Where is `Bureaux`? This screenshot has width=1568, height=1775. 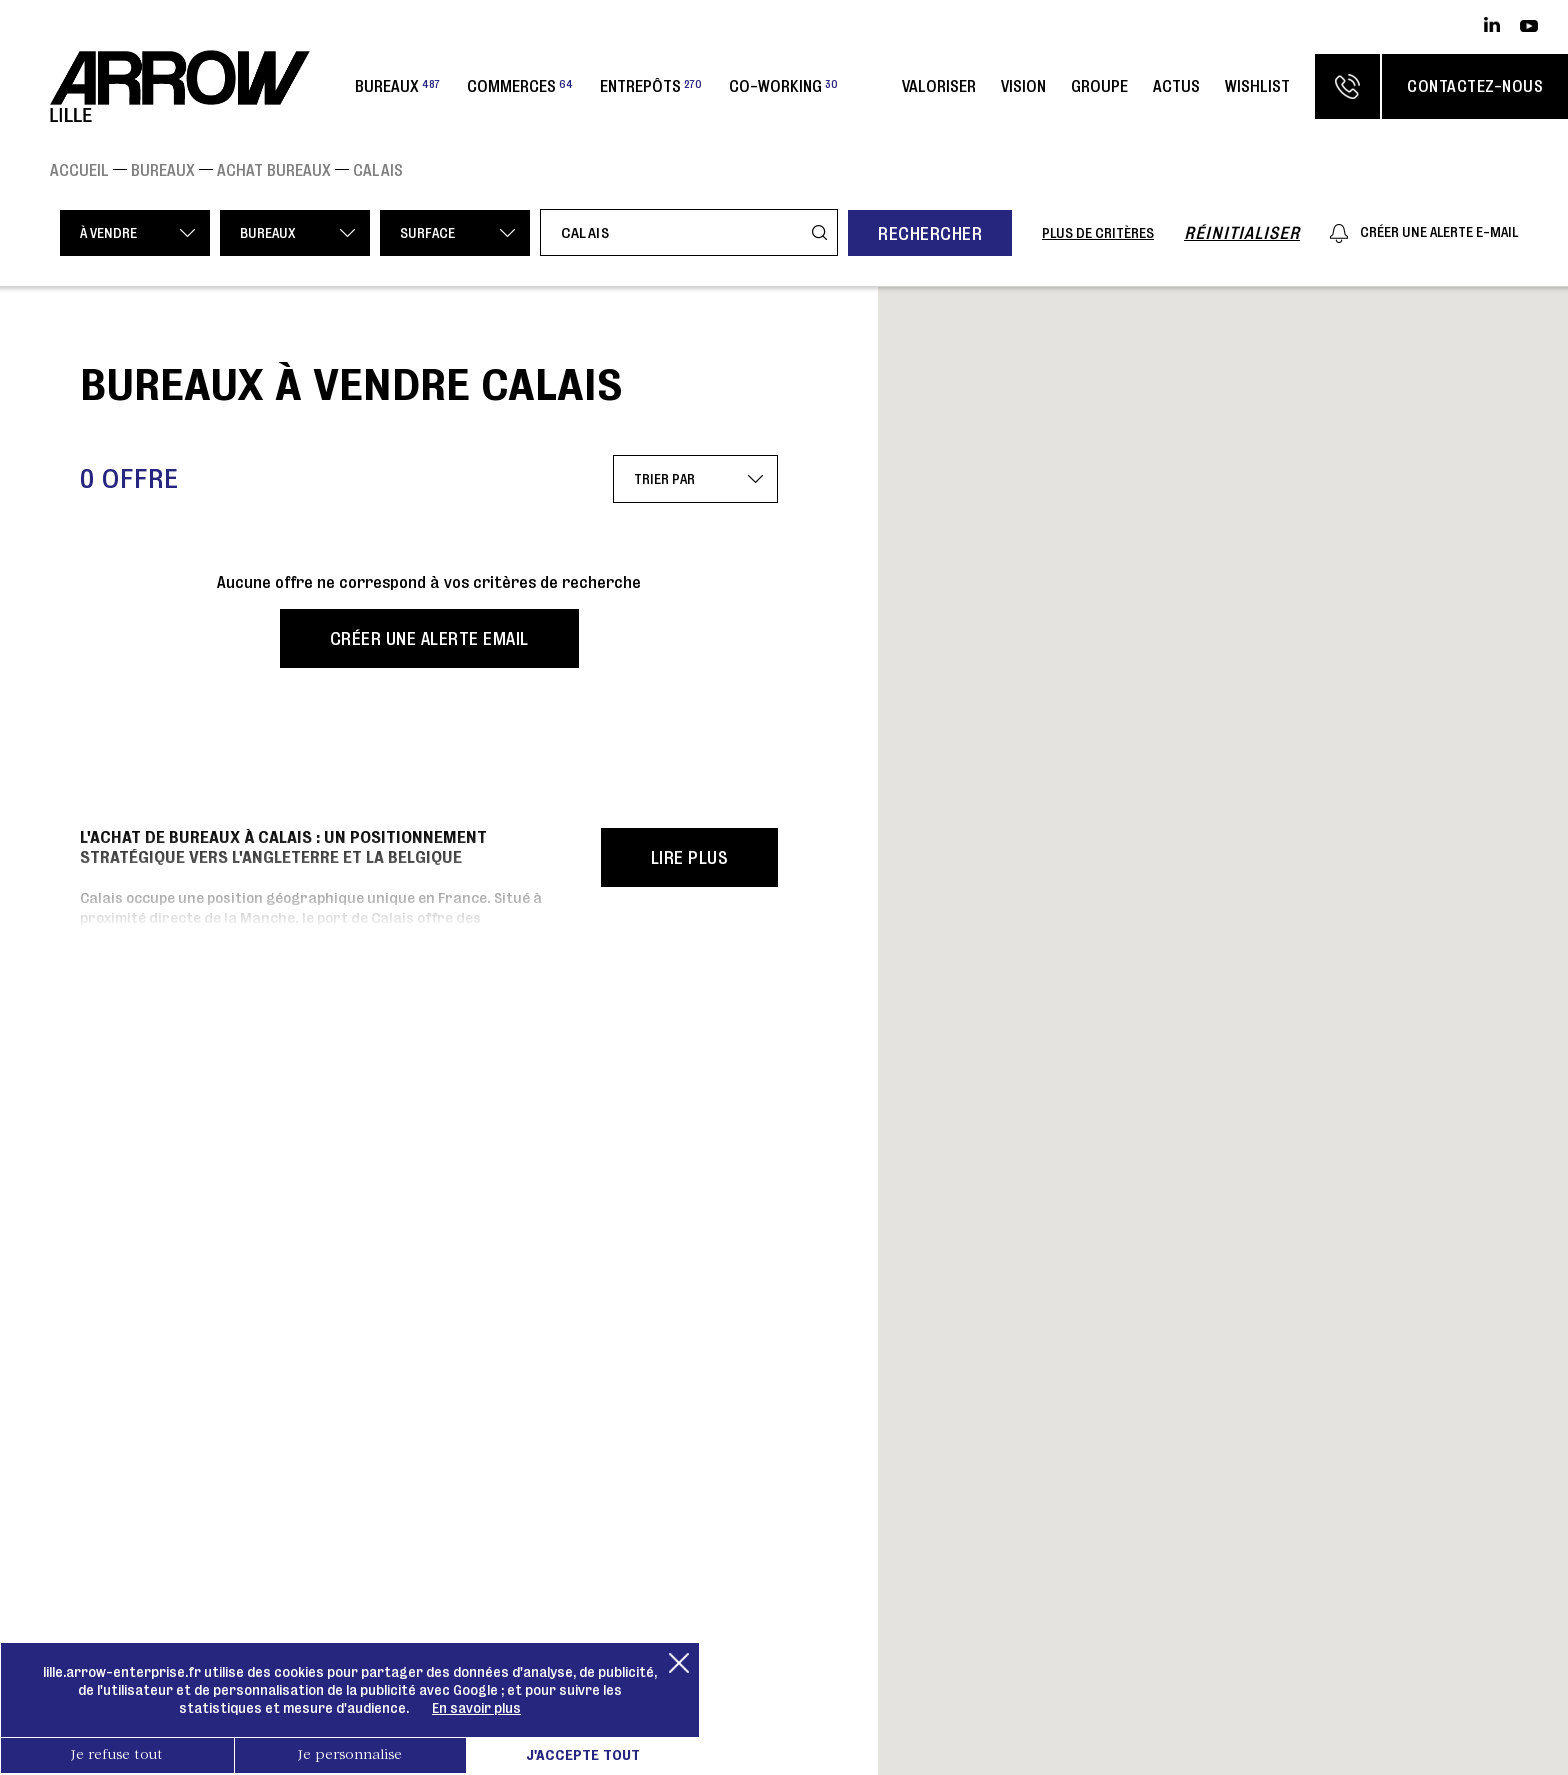
Bureaux is located at coordinates (397, 86).